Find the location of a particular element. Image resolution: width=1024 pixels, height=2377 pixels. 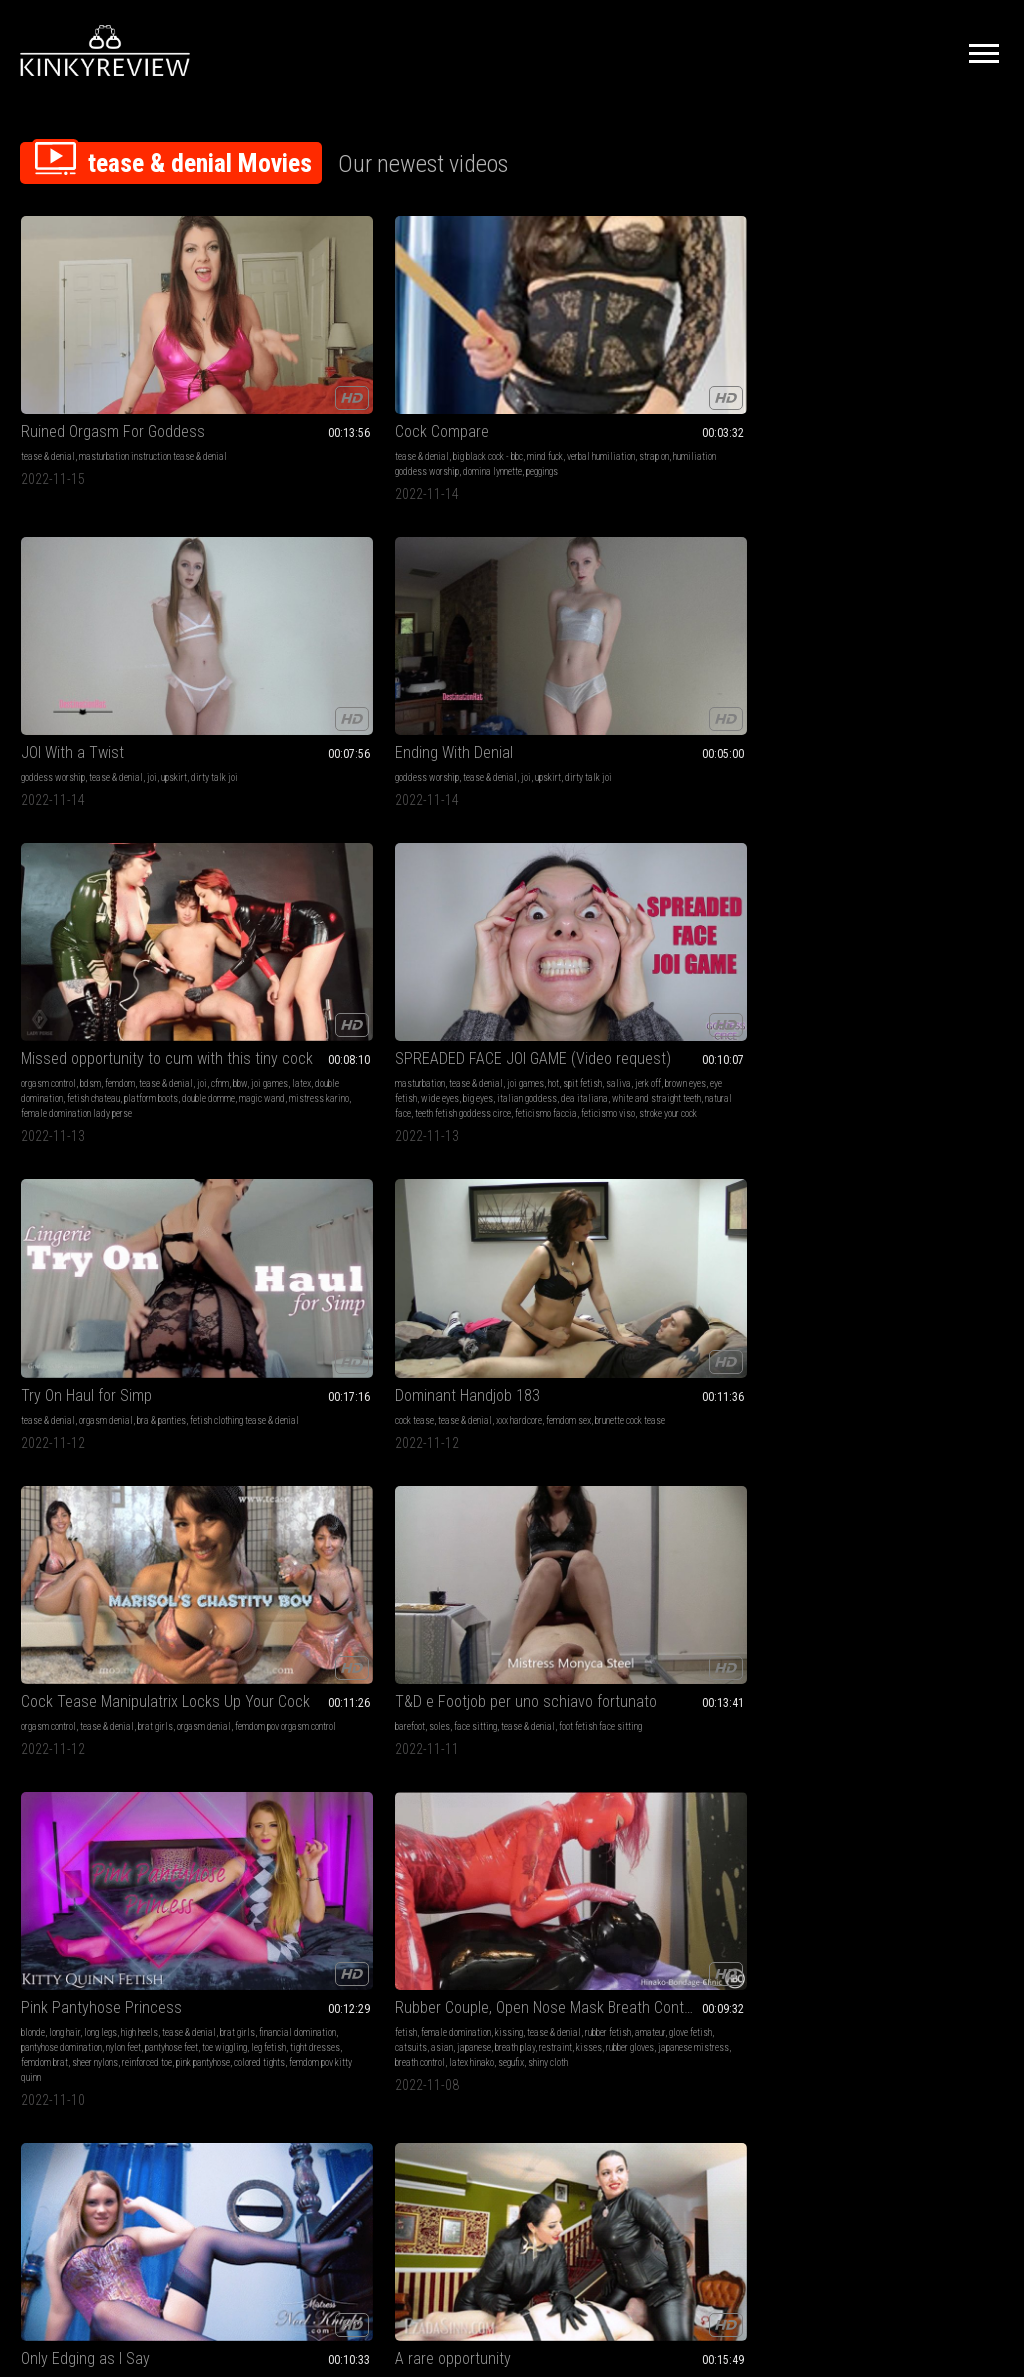

long hair is located at coordinates (64, 911).